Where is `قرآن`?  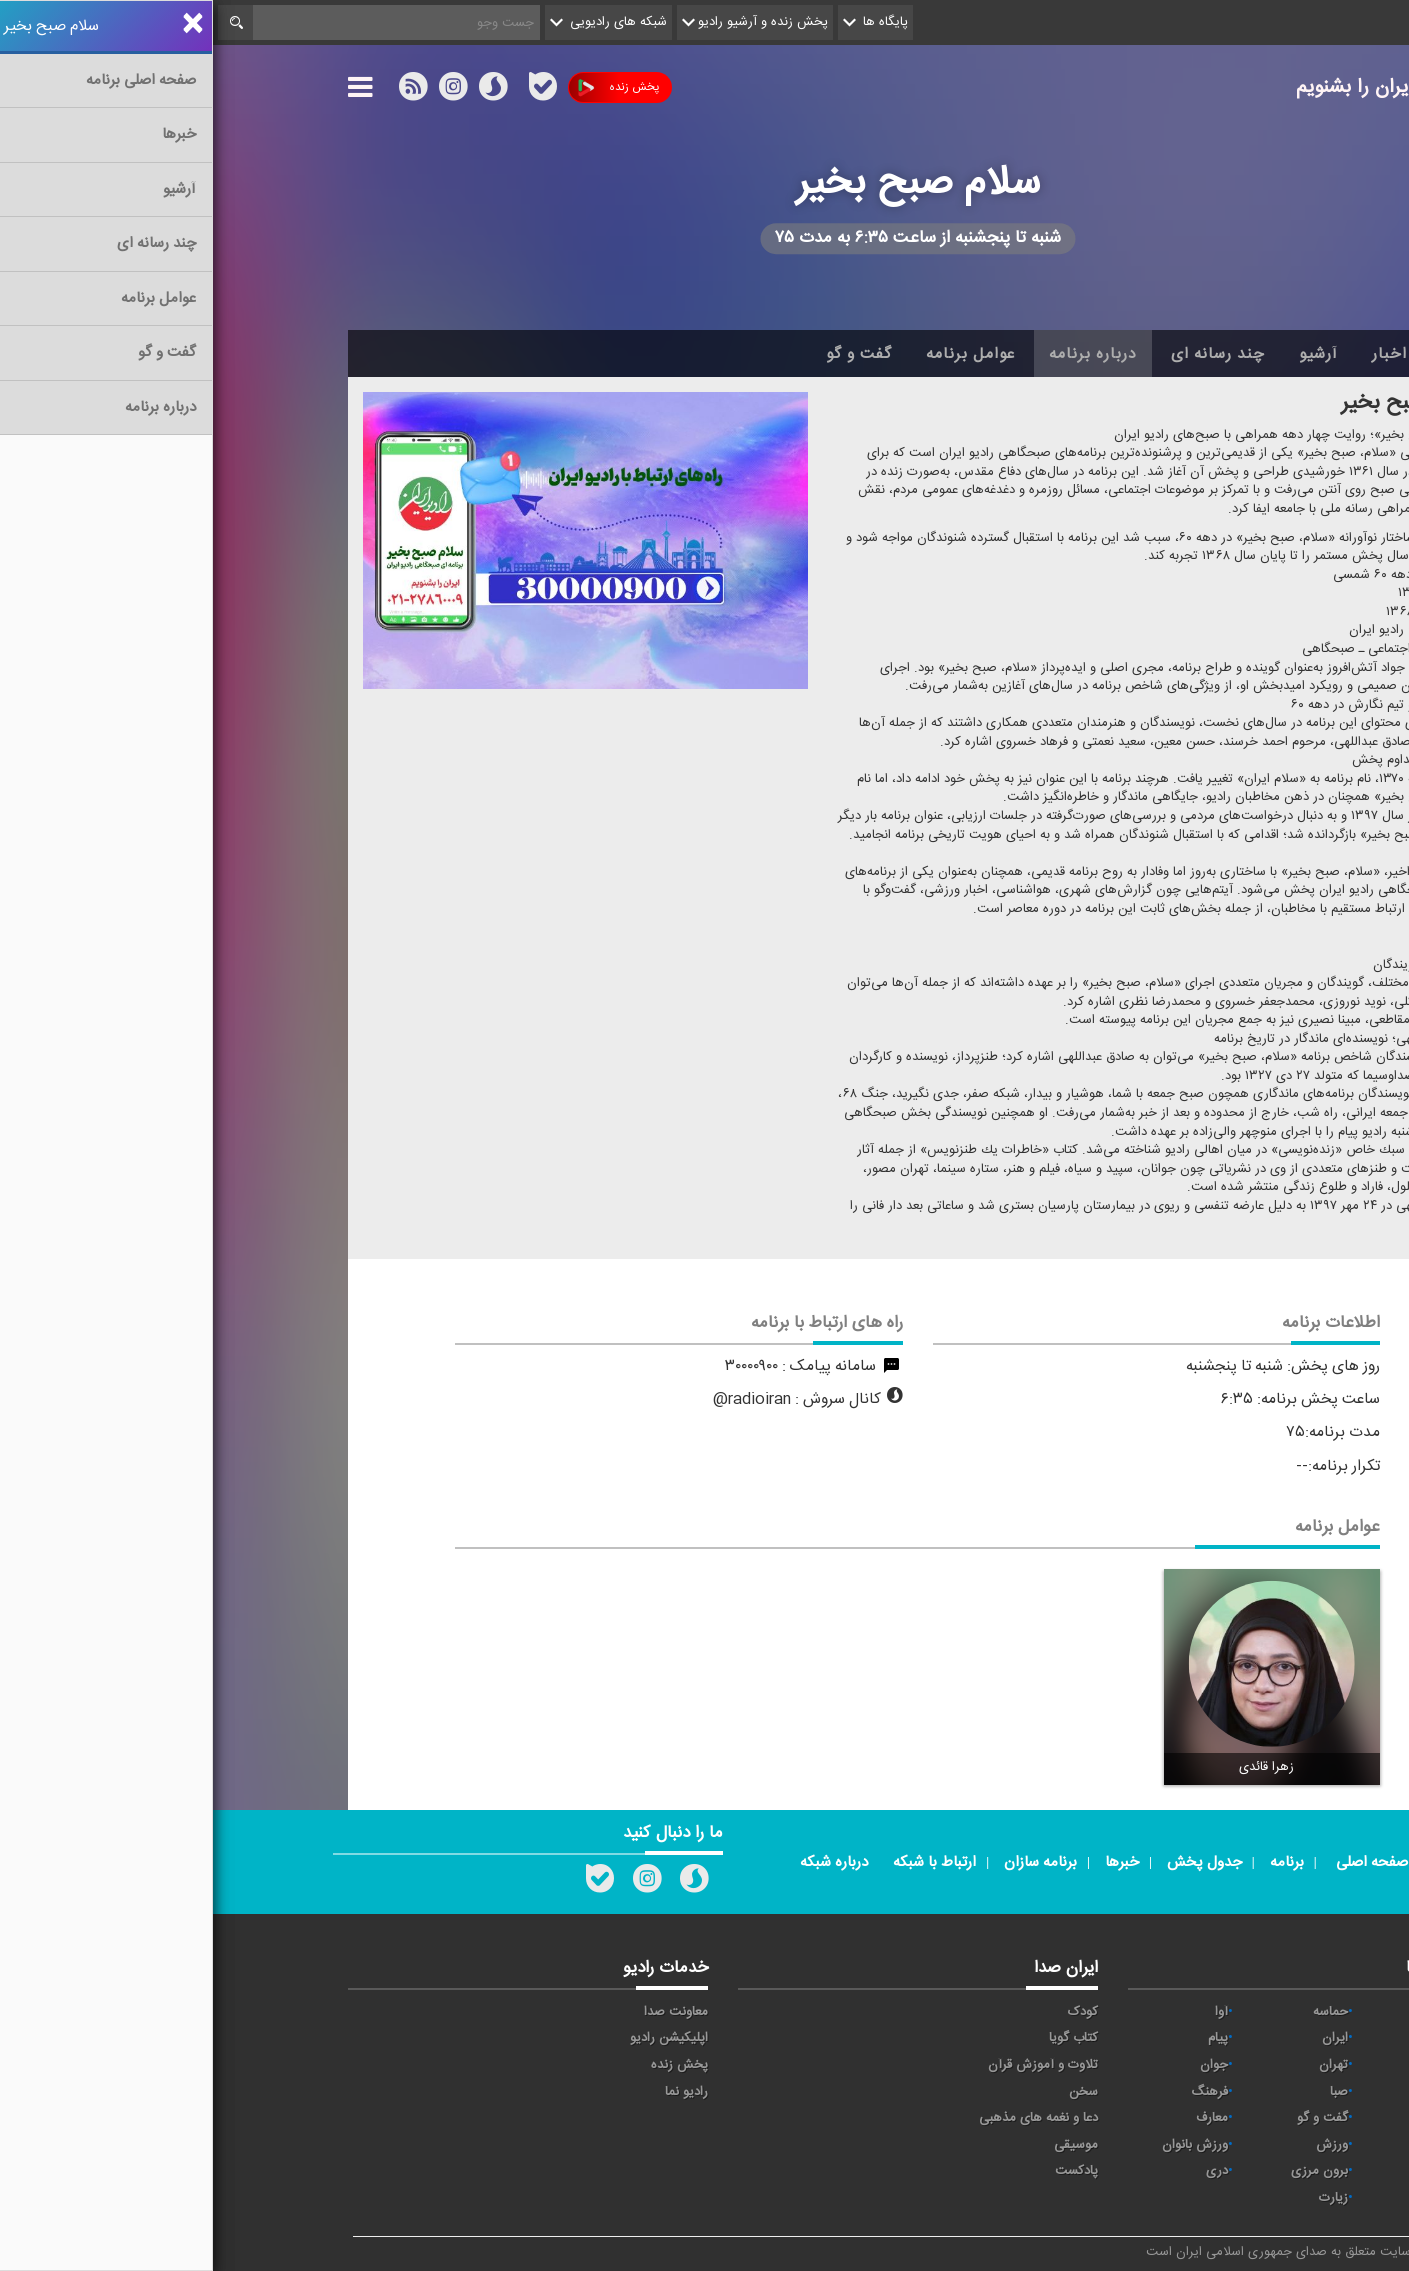 قرآن is located at coordinates (1243, 2118).